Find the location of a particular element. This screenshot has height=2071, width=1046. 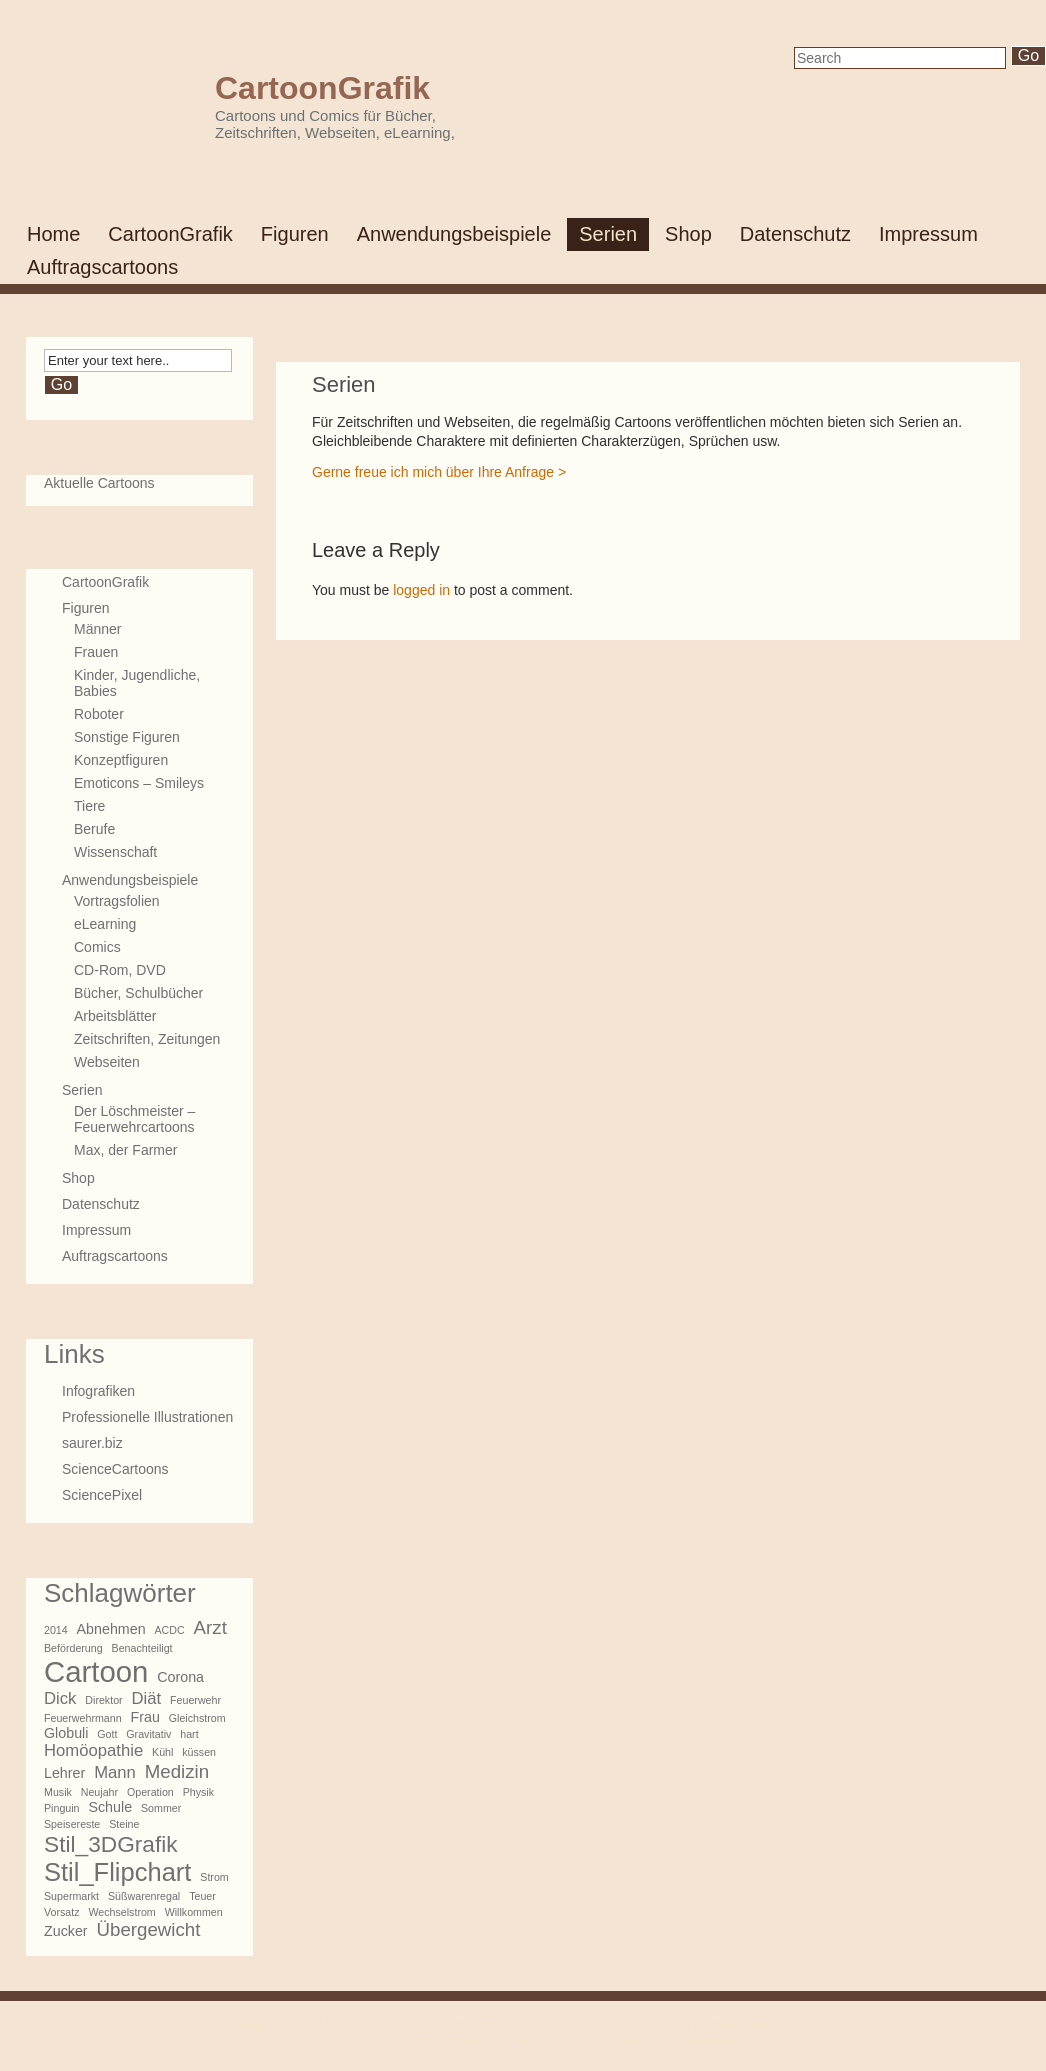

ScienceCartoons is located at coordinates (115, 1469).